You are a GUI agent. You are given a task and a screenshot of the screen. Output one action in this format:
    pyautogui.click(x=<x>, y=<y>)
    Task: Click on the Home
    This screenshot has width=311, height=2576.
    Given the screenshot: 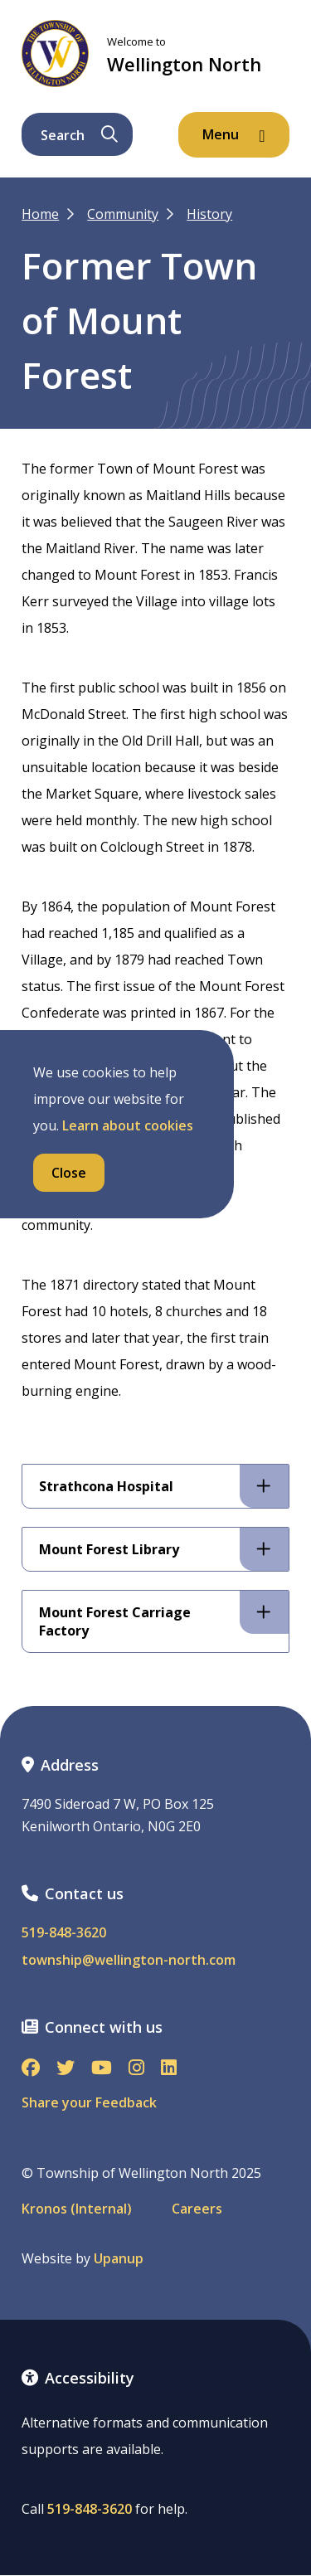 What is the action you would take?
    pyautogui.click(x=40, y=214)
    